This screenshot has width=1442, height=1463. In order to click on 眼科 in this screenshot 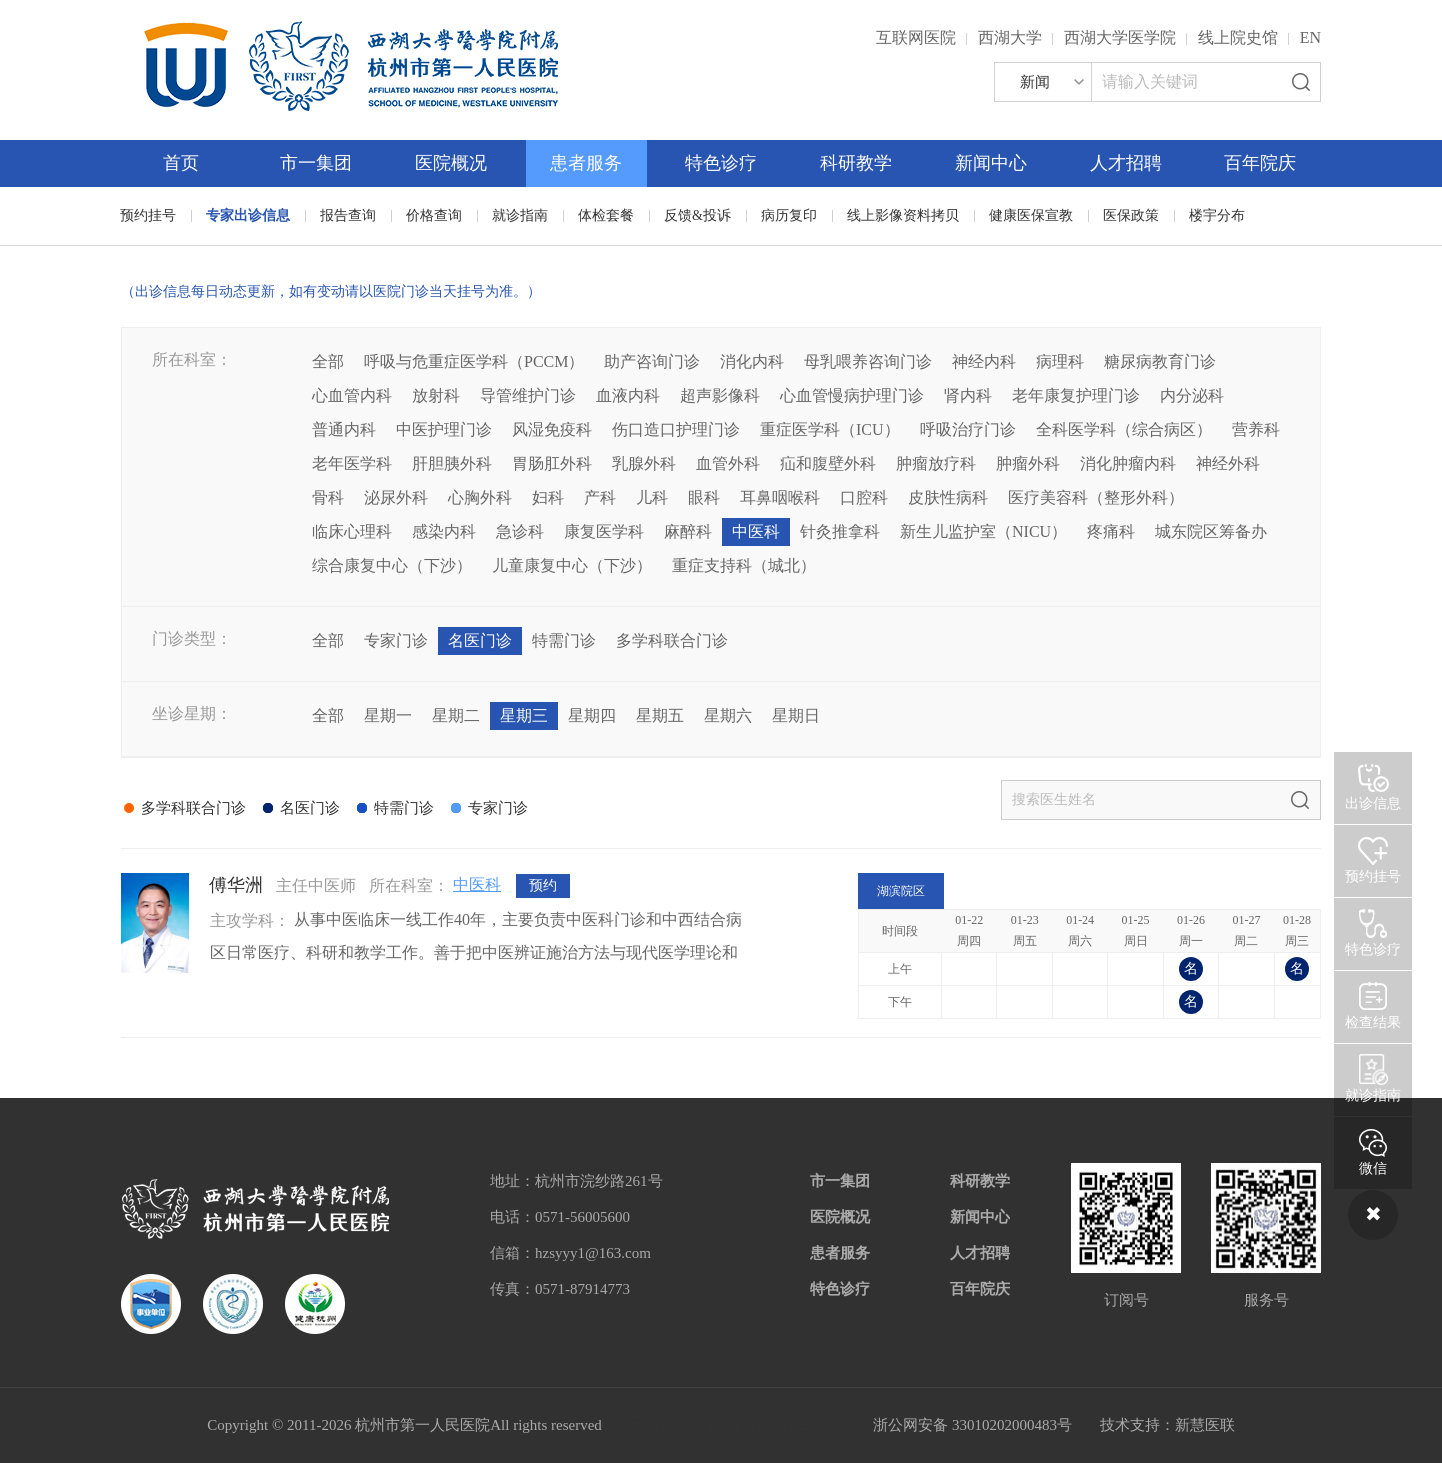, I will do `click(704, 497)`.